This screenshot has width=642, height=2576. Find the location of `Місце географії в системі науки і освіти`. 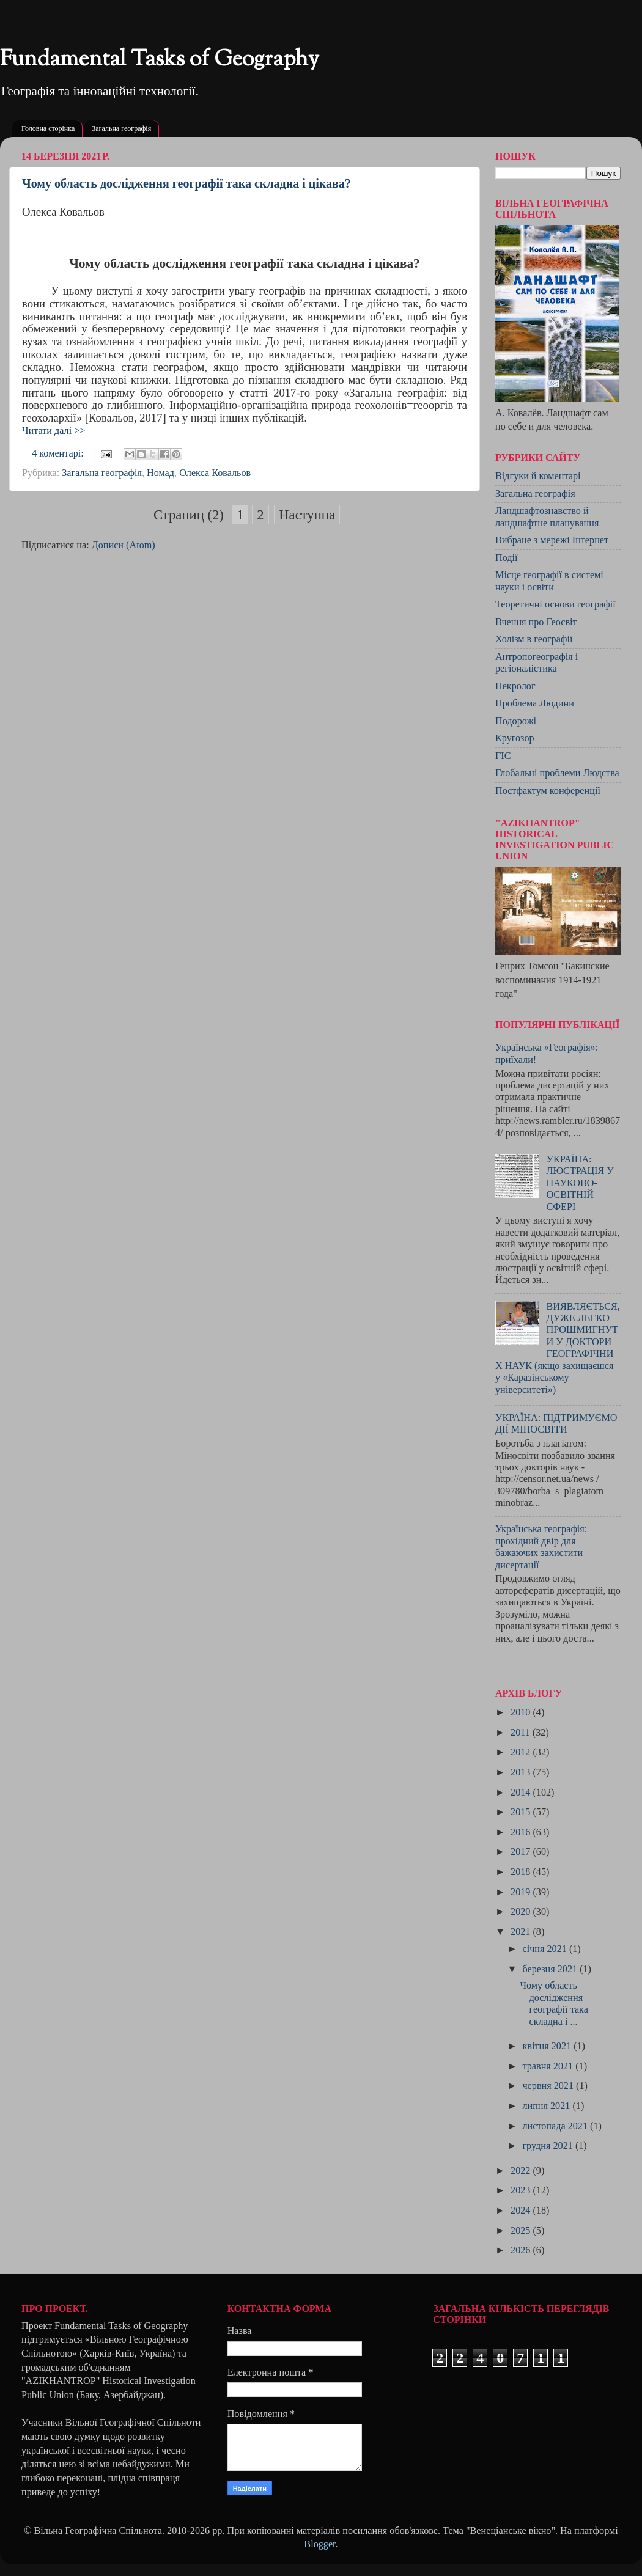

Місце географії в системі науки і освіти is located at coordinates (549, 581).